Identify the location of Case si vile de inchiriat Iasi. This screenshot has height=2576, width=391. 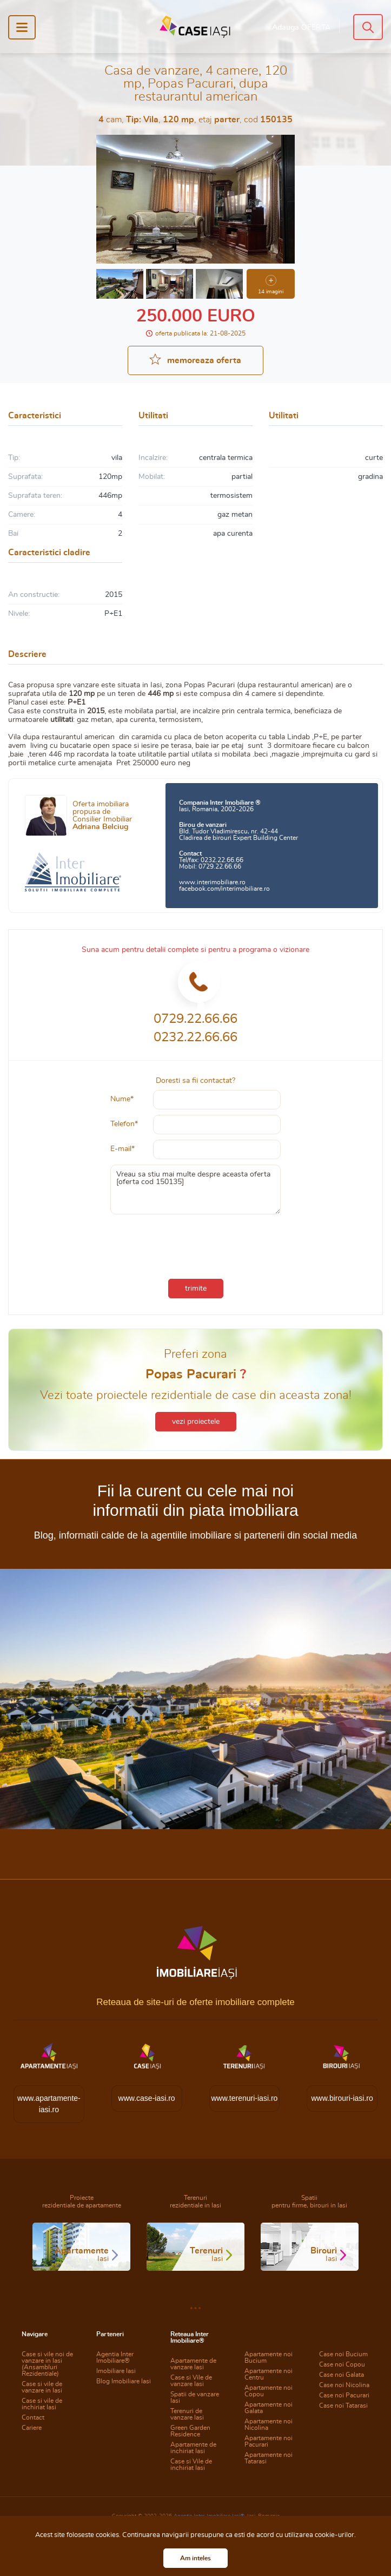
(42, 2403).